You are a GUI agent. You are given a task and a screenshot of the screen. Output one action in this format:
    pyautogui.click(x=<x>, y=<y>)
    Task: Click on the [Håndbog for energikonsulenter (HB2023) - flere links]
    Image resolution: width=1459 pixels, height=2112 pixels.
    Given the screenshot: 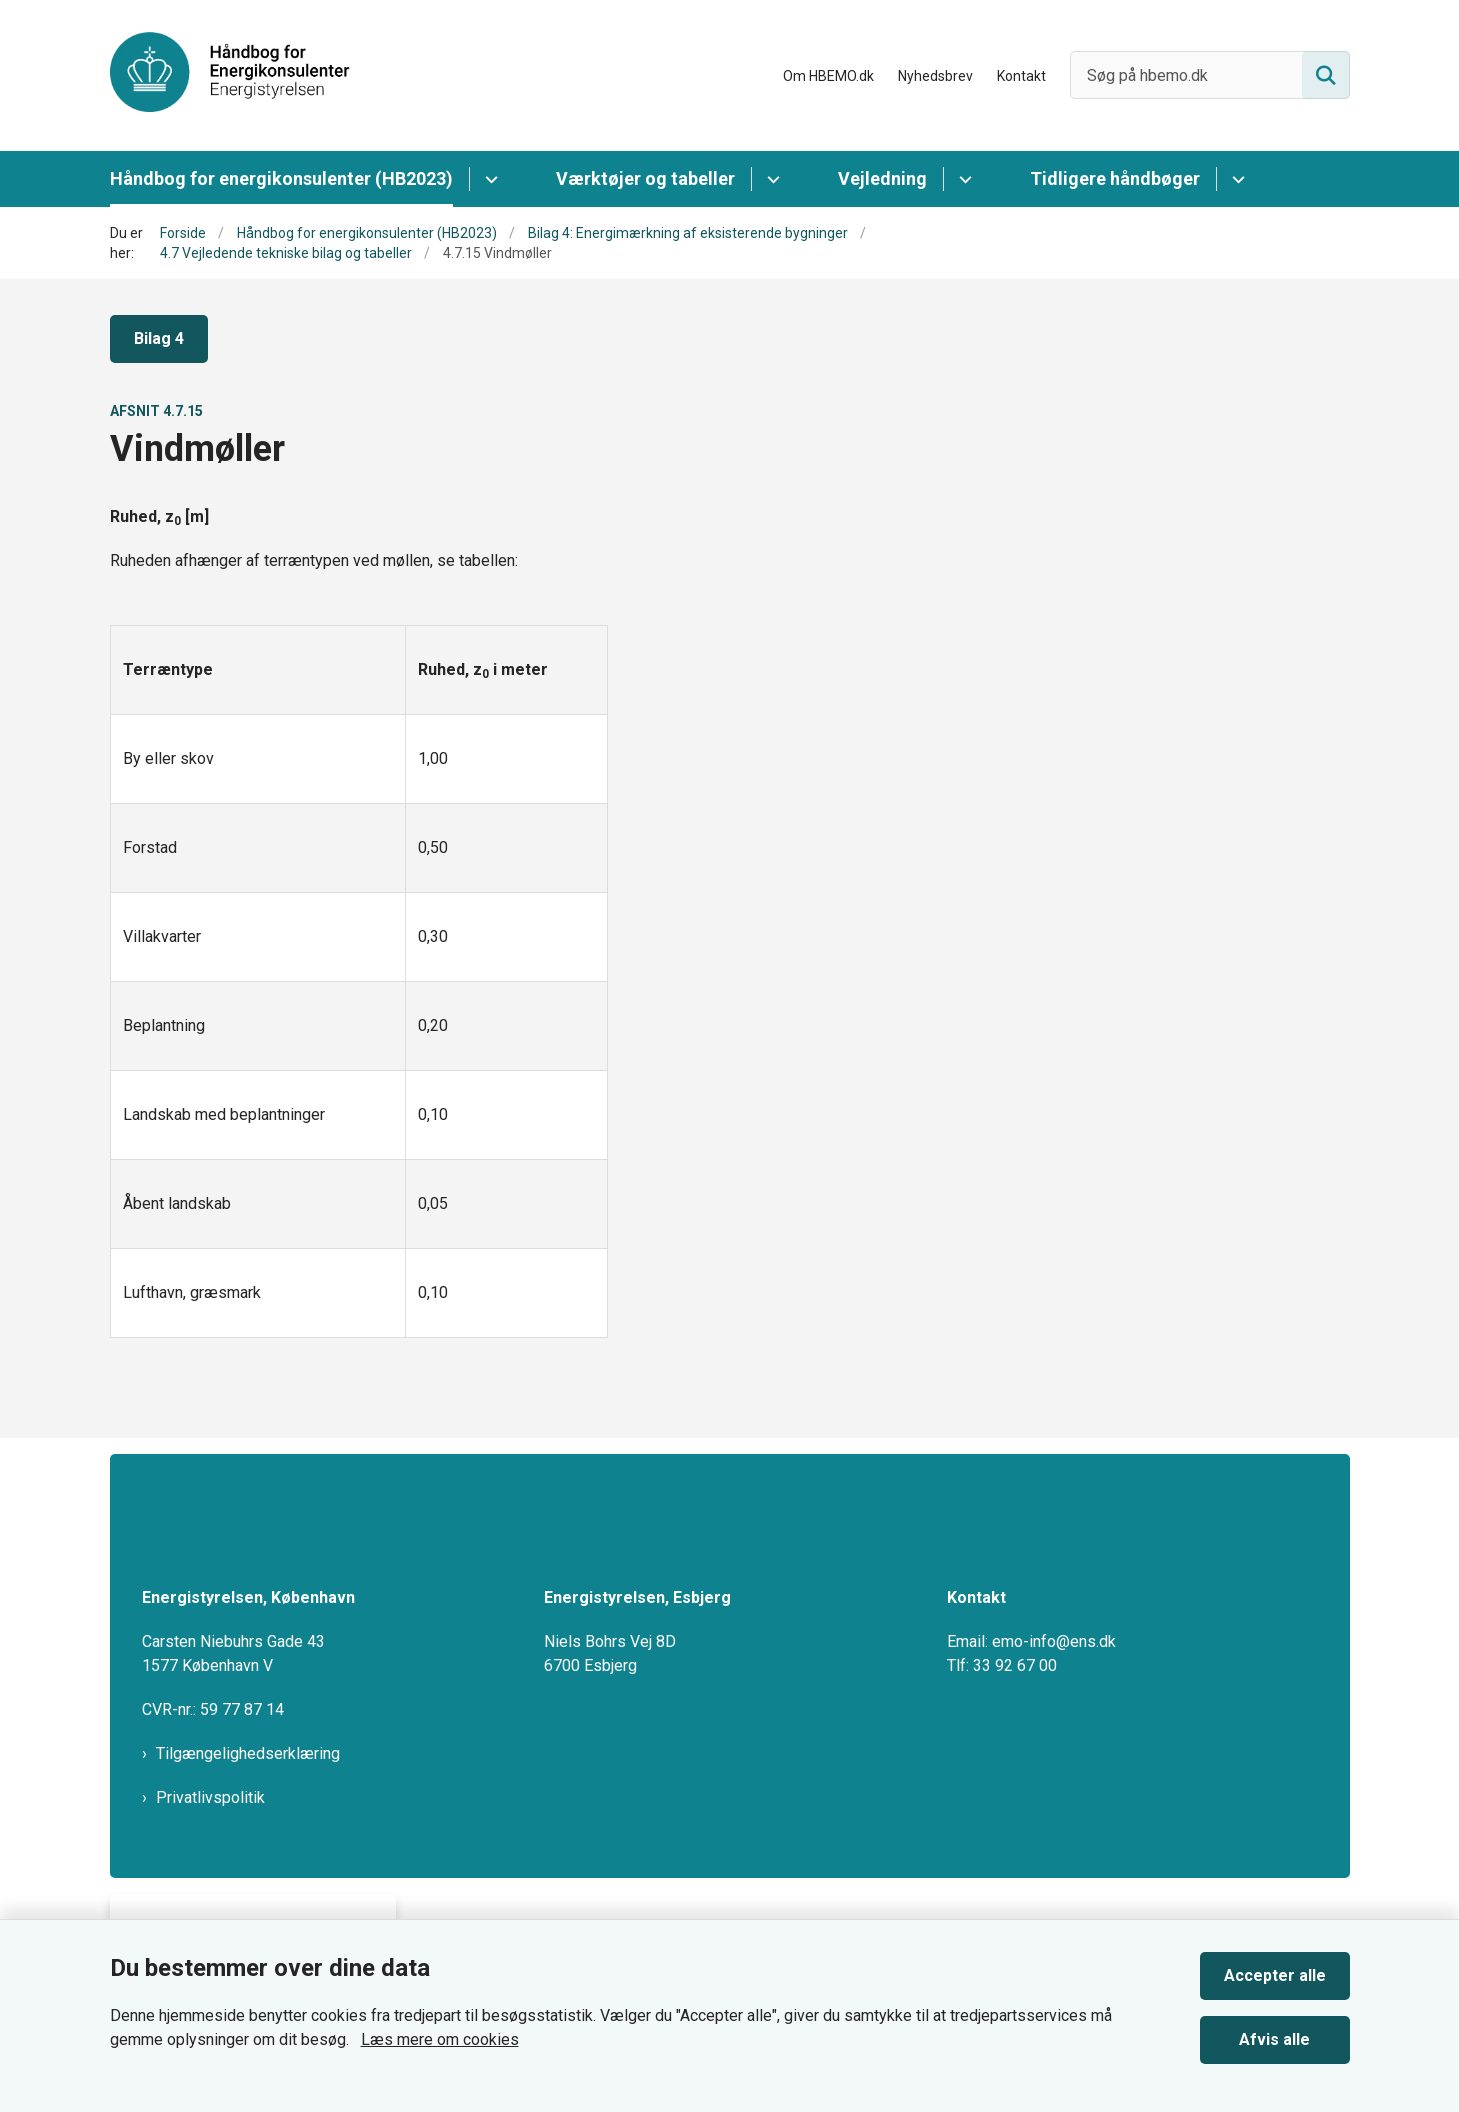 What is the action you would take?
    pyautogui.click(x=488, y=179)
    